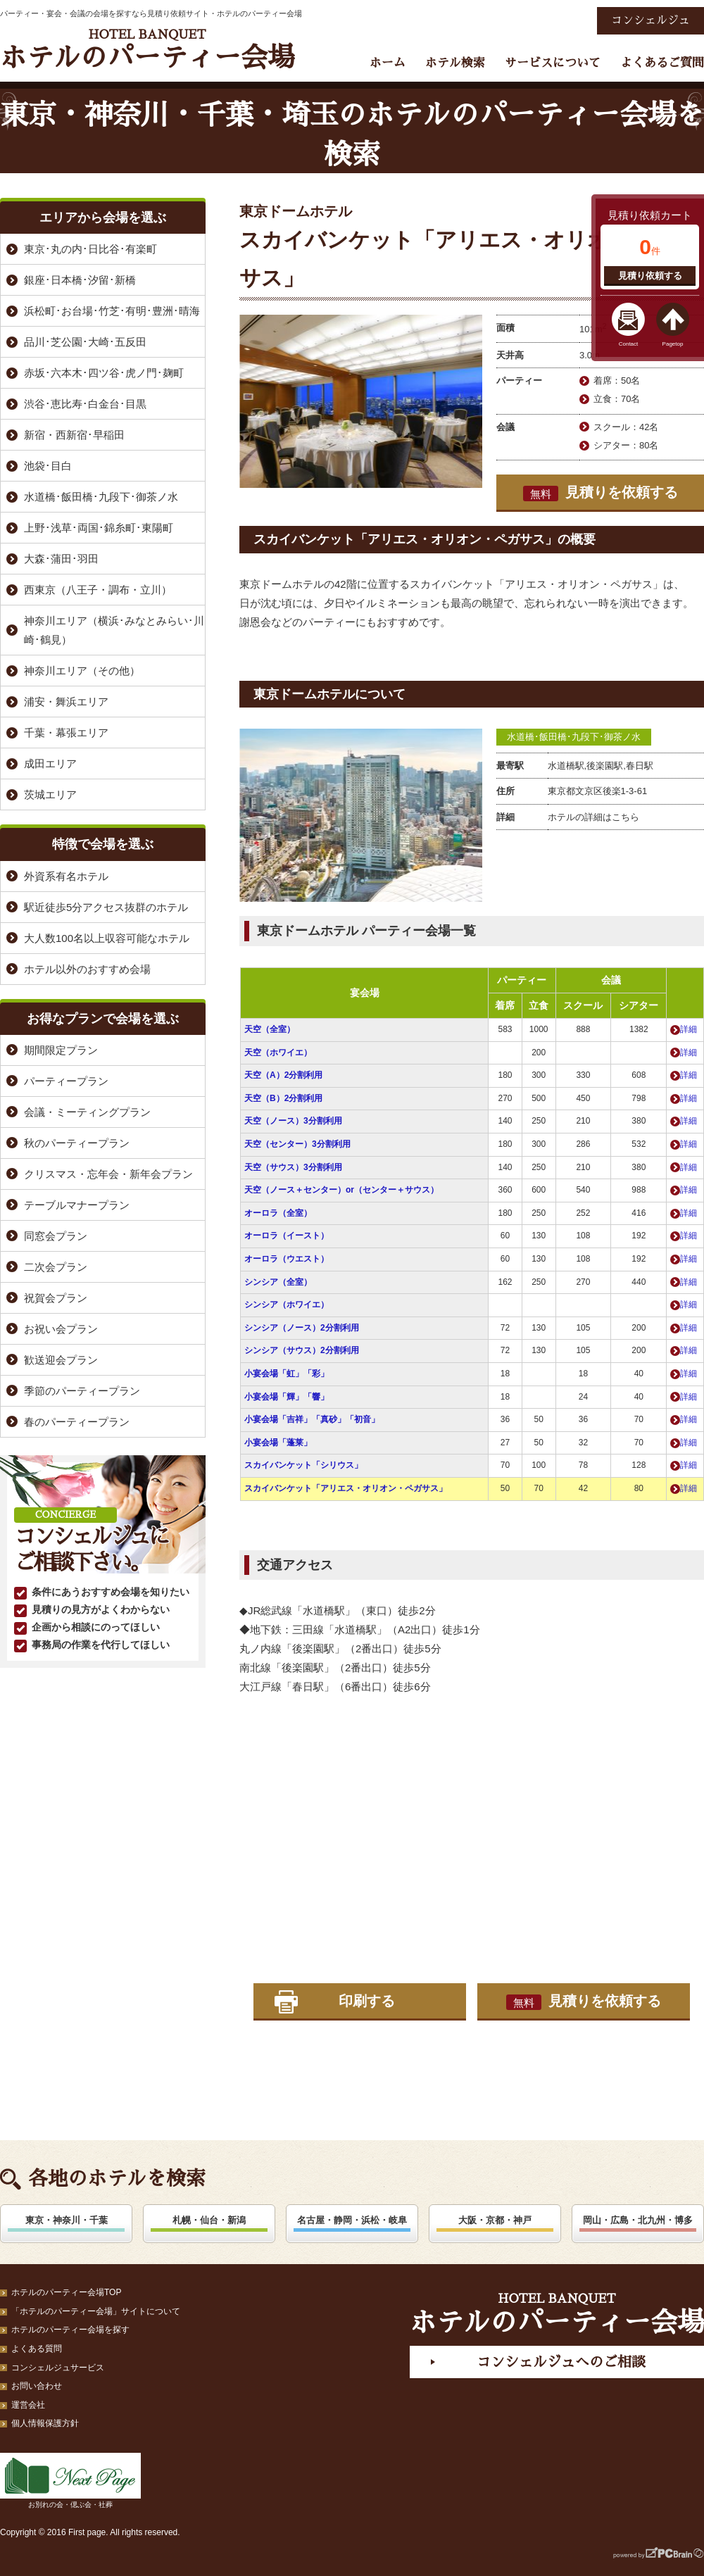  What do you see at coordinates (593, 817) in the screenshot?
I see `ホテルの詳細はこちら` at bounding box center [593, 817].